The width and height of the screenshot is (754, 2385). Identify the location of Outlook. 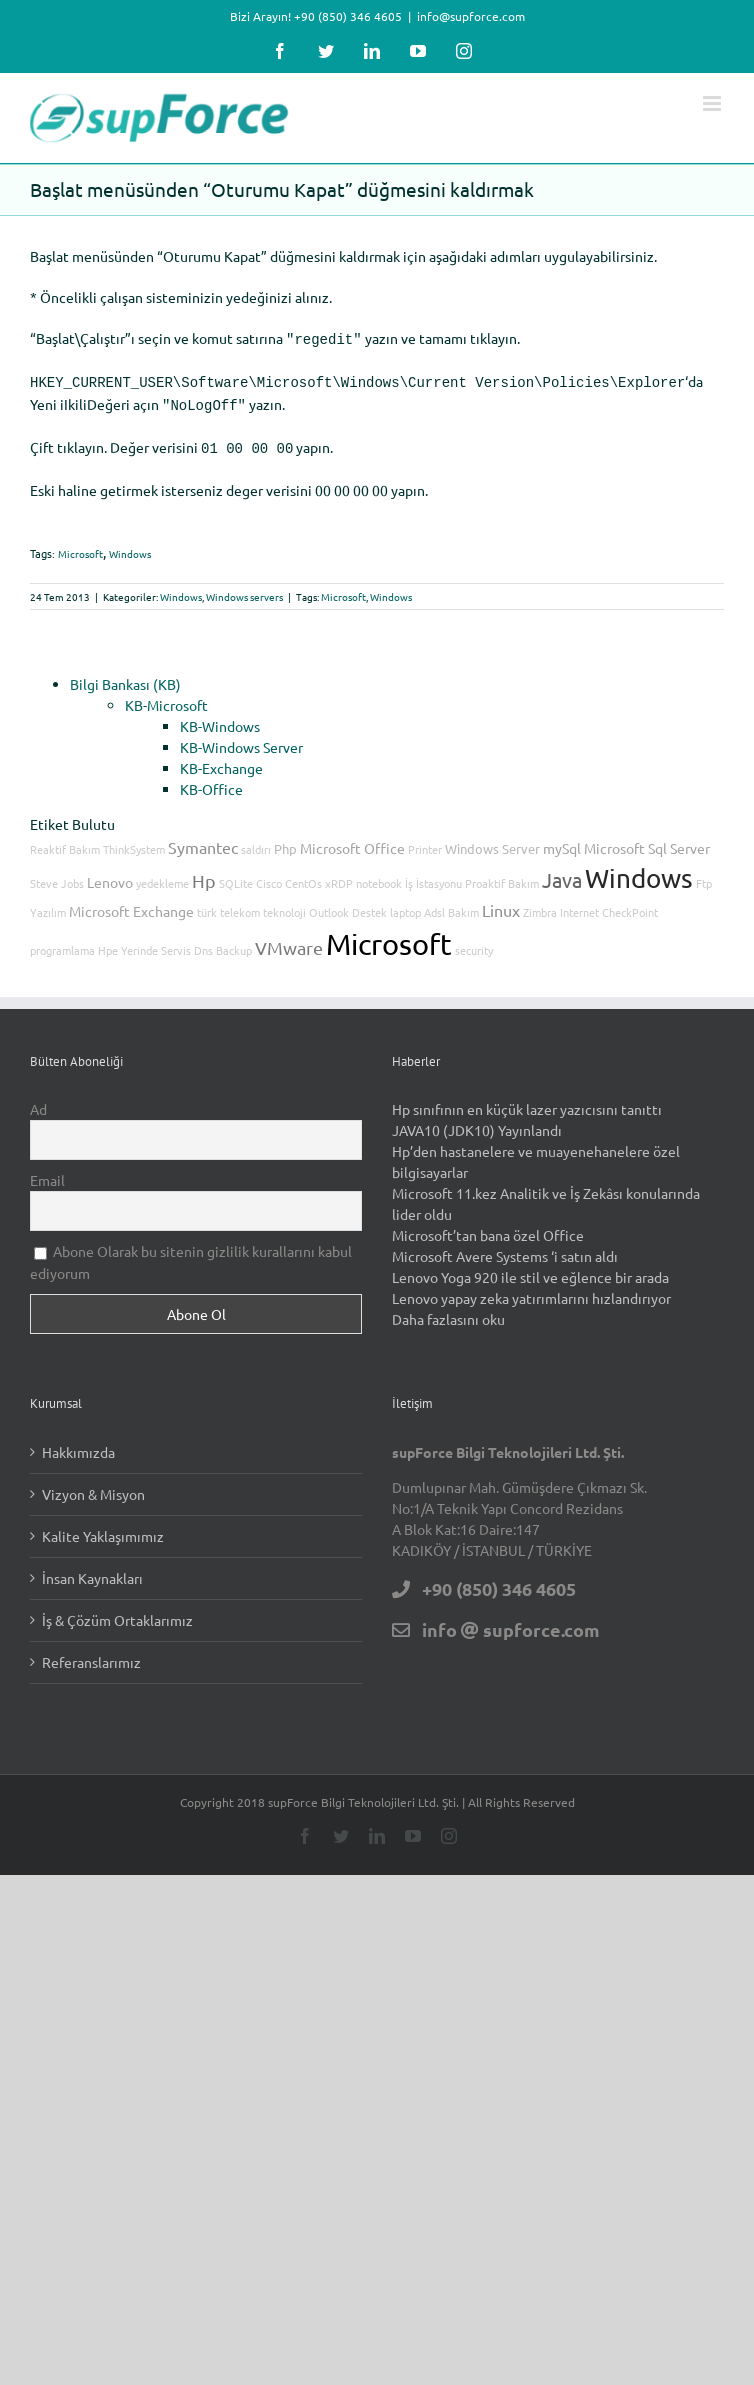
(329, 904).